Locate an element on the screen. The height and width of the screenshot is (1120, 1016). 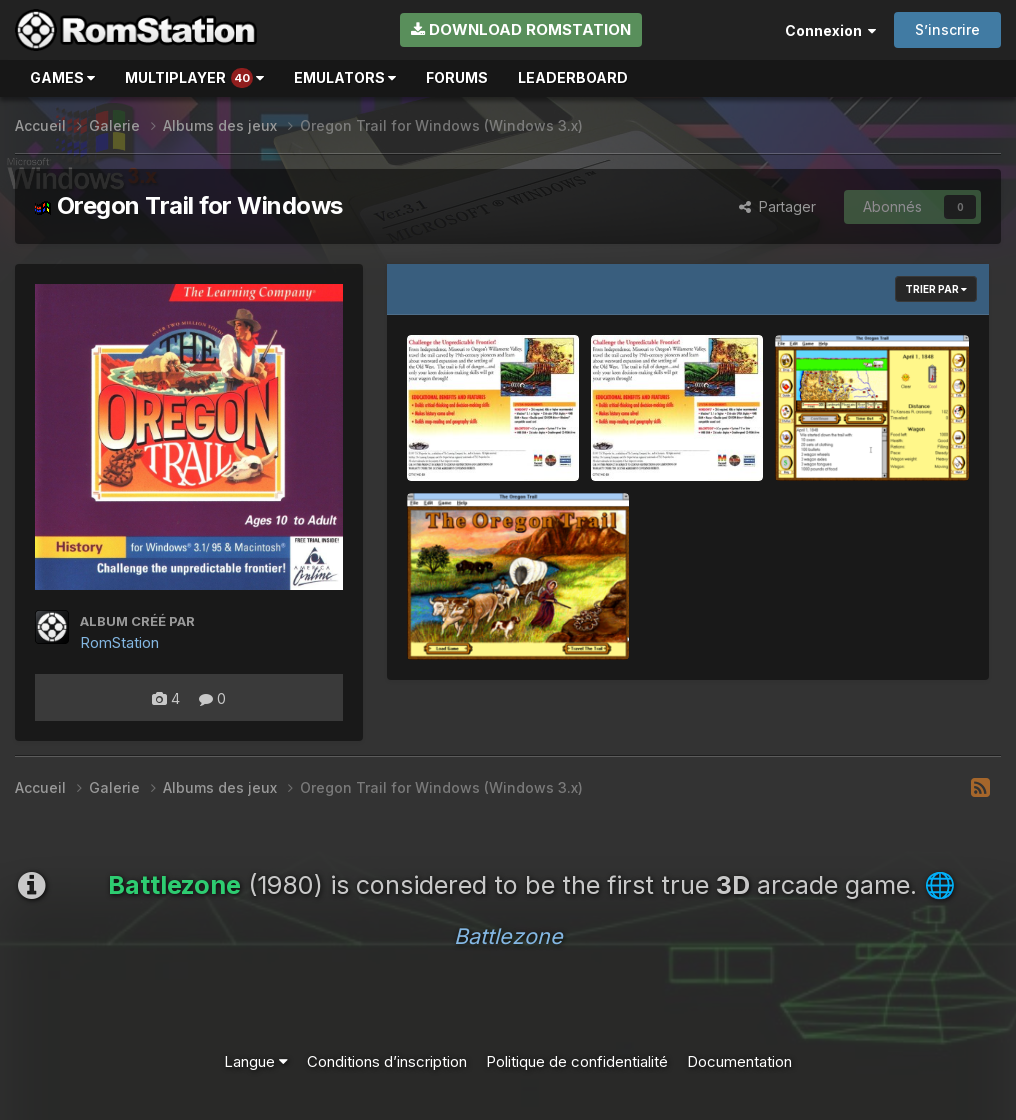
Download RomStation is located at coordinates (521, 29).